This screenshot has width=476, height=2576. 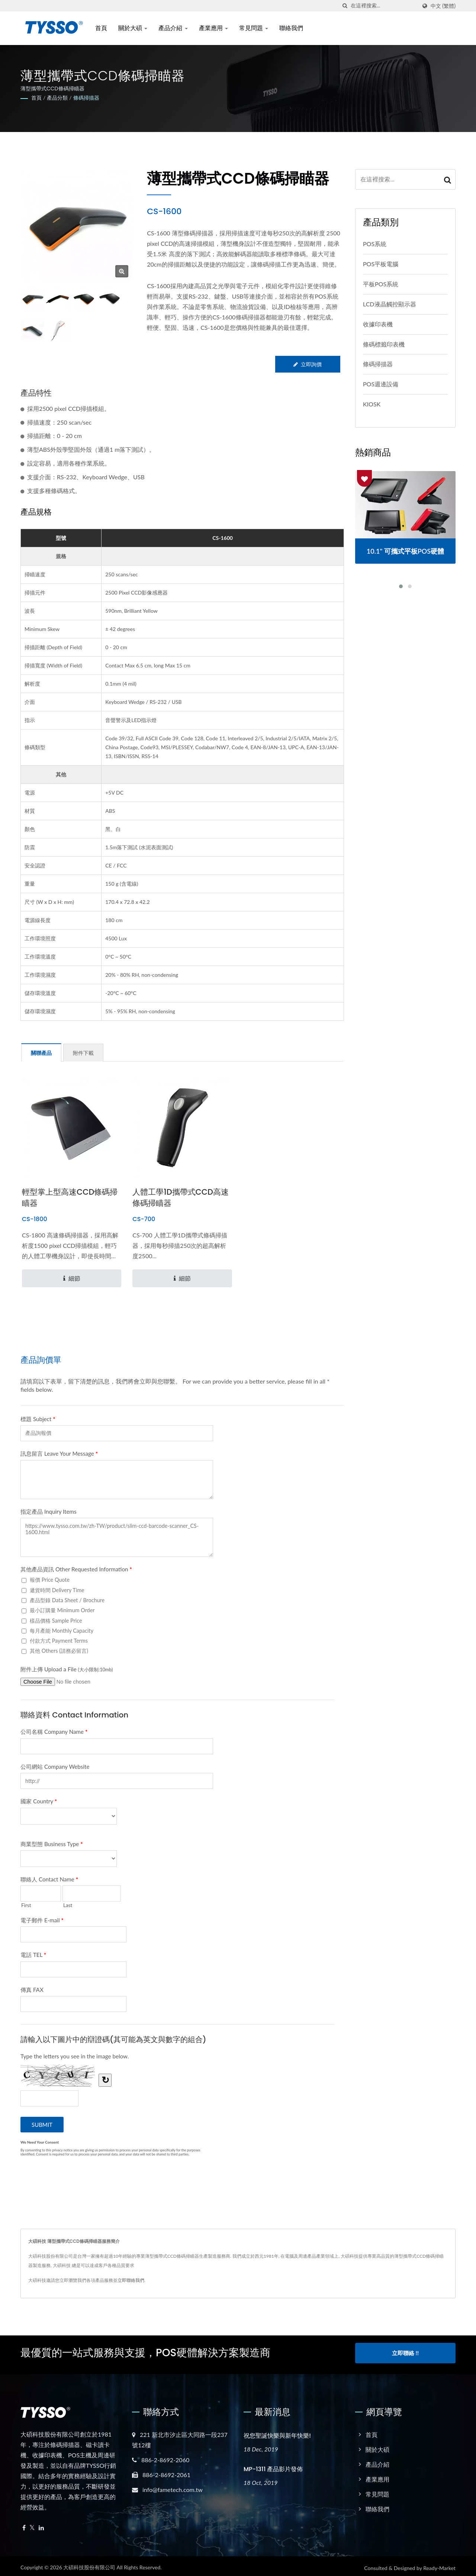 What do you see at coordinates (86, 97) in the screenshot?
I see `條碼掃描器` at bounding box center [86, 97].